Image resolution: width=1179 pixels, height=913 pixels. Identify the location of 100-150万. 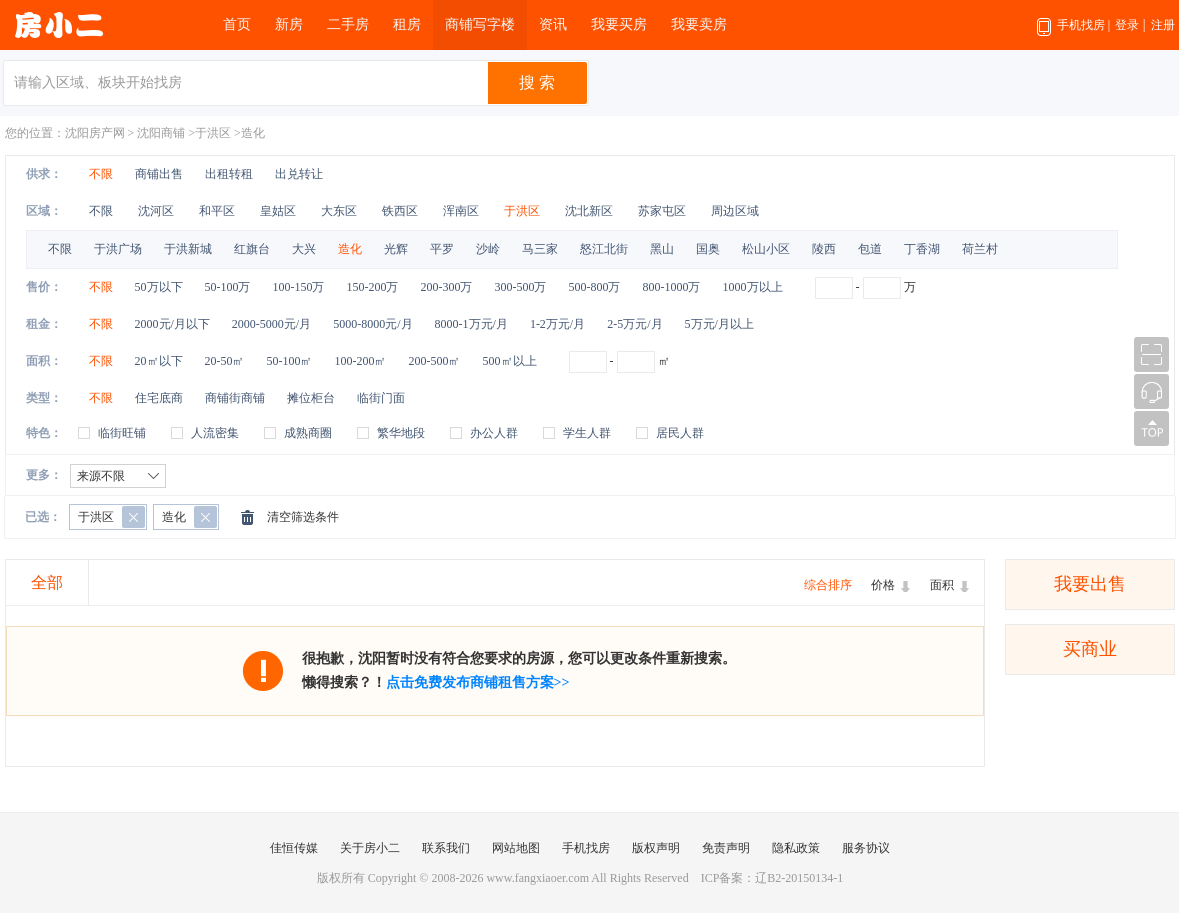
(299, 287).